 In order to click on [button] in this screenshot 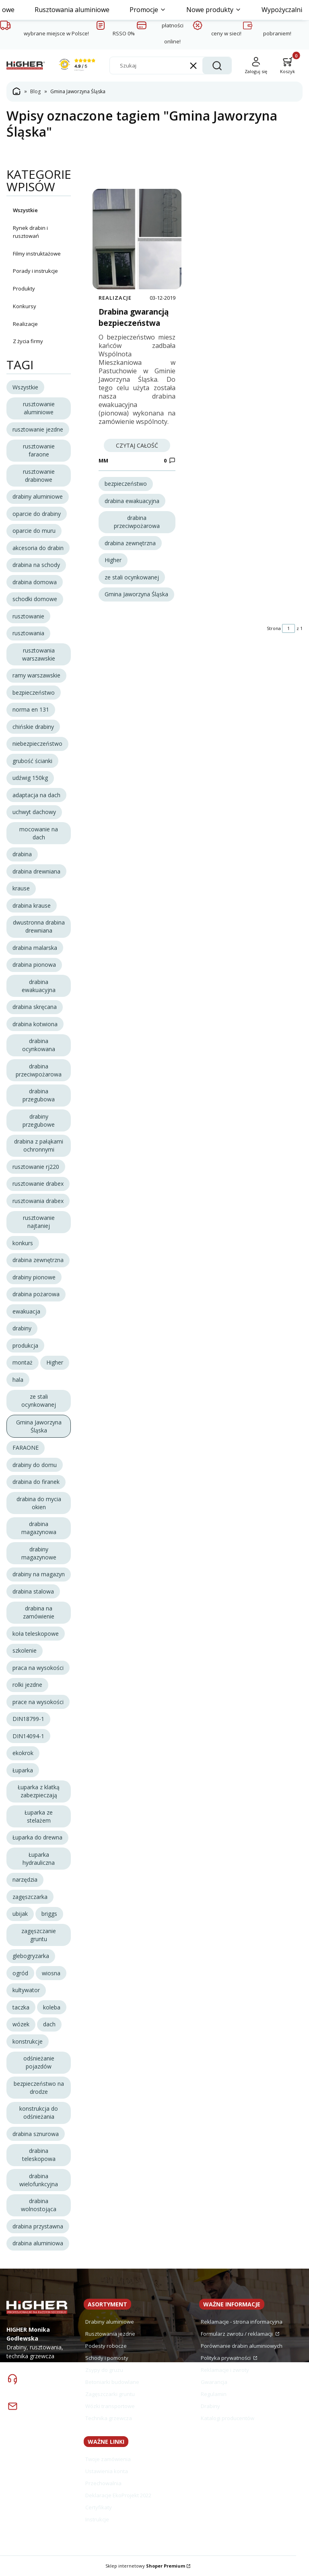, I will do `click(216, 65)`.